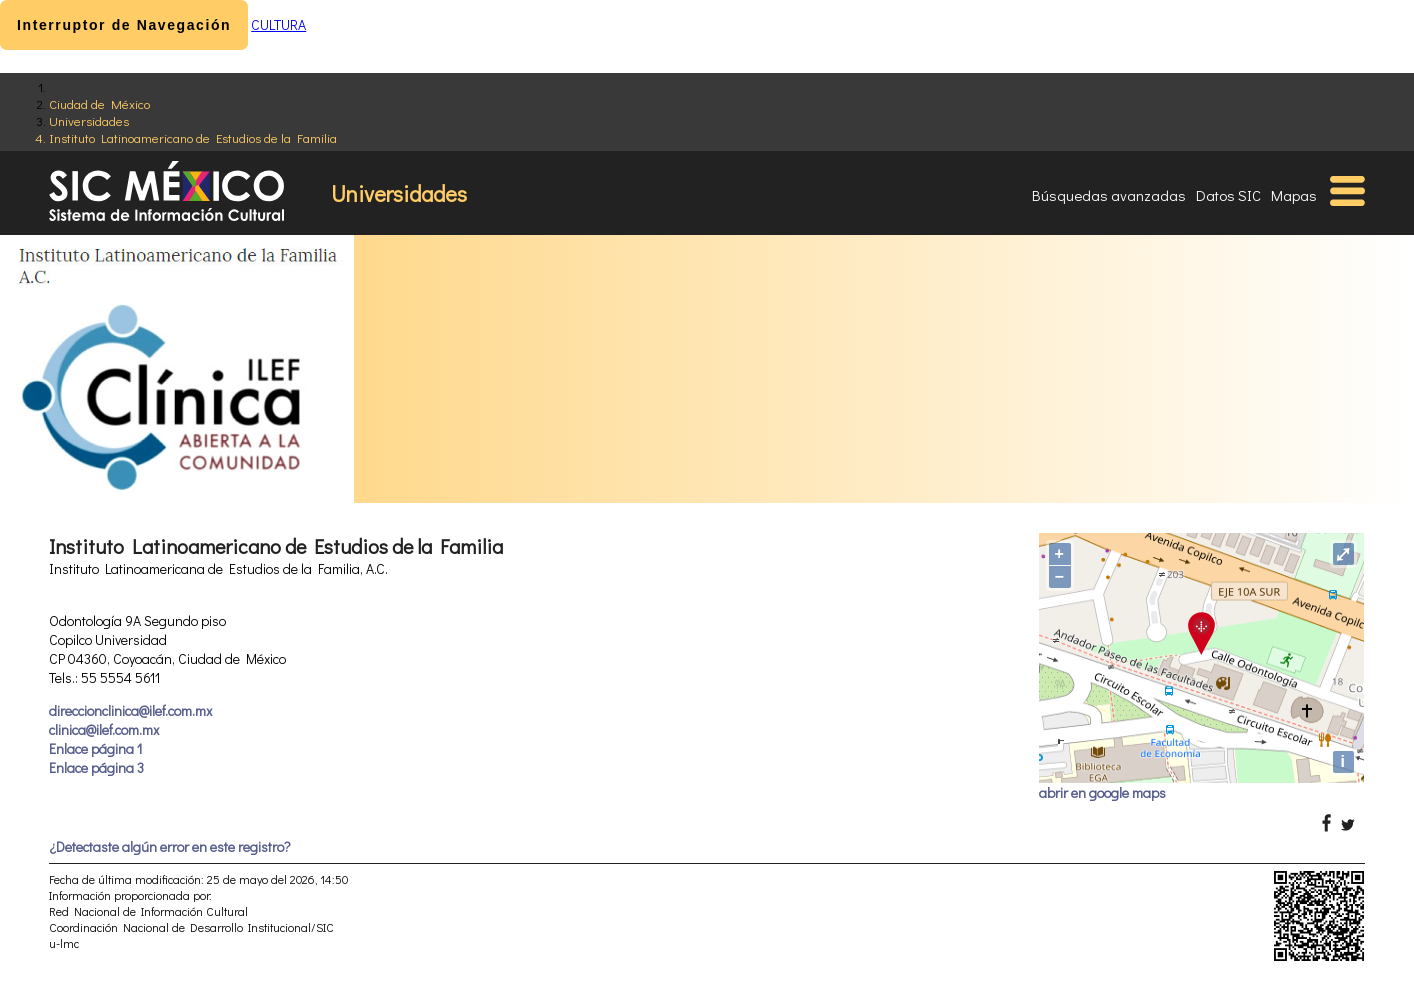 This screenshot has width=1414, height=991. What do you see at coordinates (193, 137) in the screenshot?
I see `Instituto Latinoamericano de Estudios de la Familia` at bounding box center [193, 137].